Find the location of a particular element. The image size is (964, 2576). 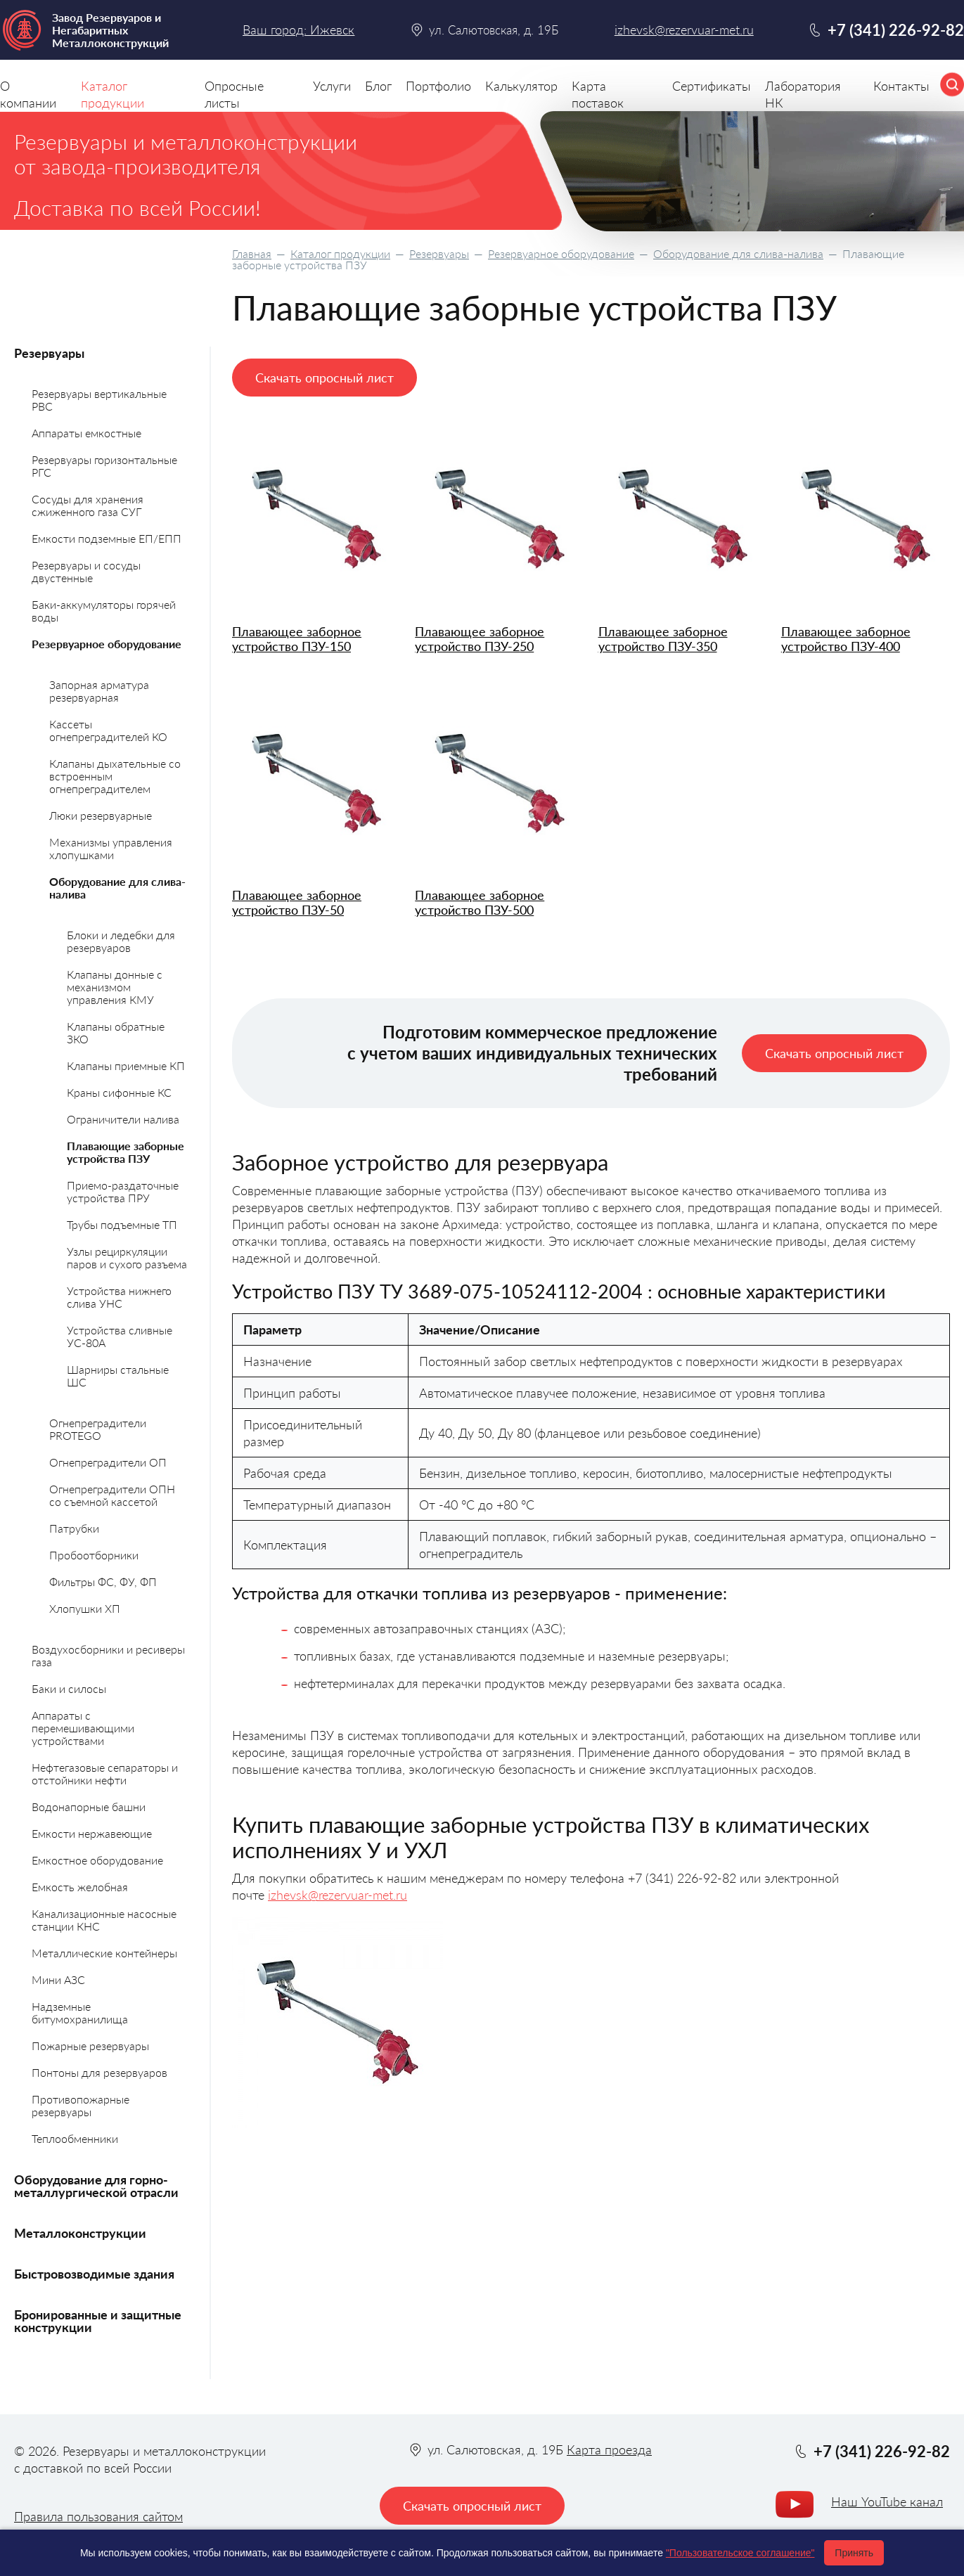

Калькулятор is located at coordinates (521, 86).